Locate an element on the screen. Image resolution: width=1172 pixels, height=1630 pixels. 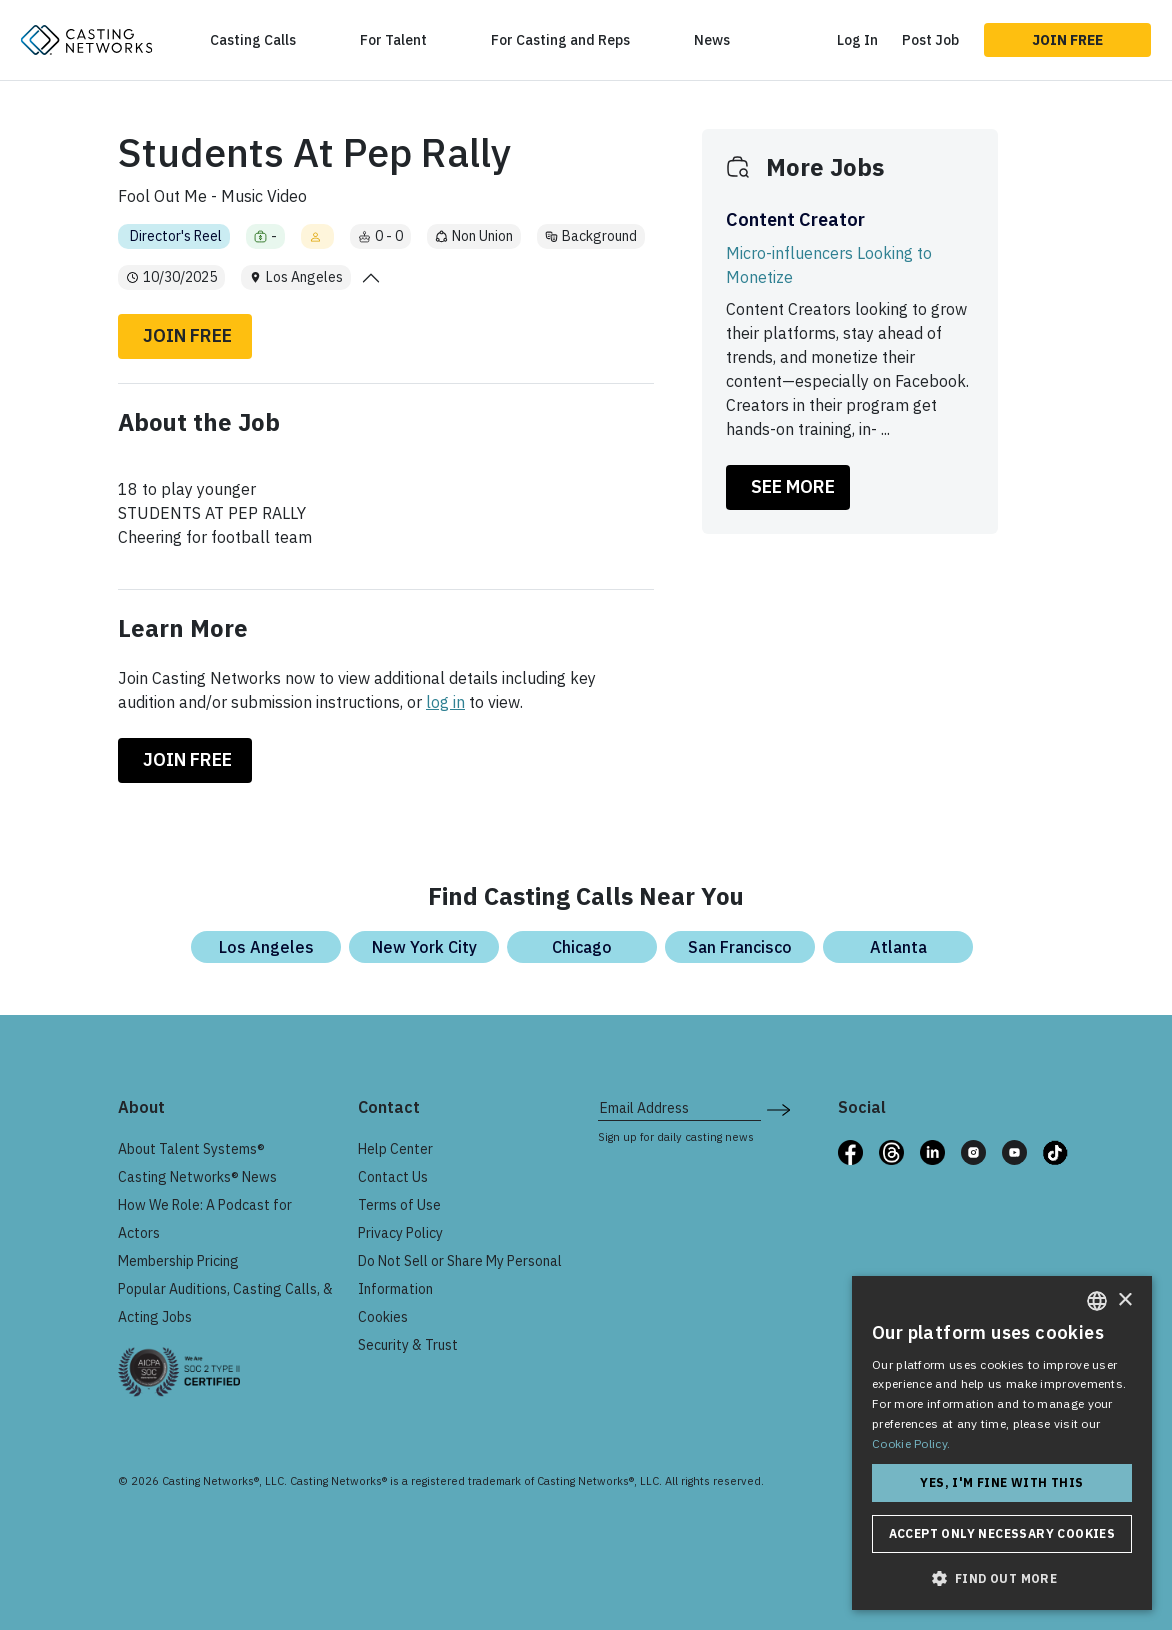
Atlanta is located at coordinates (898, 947).